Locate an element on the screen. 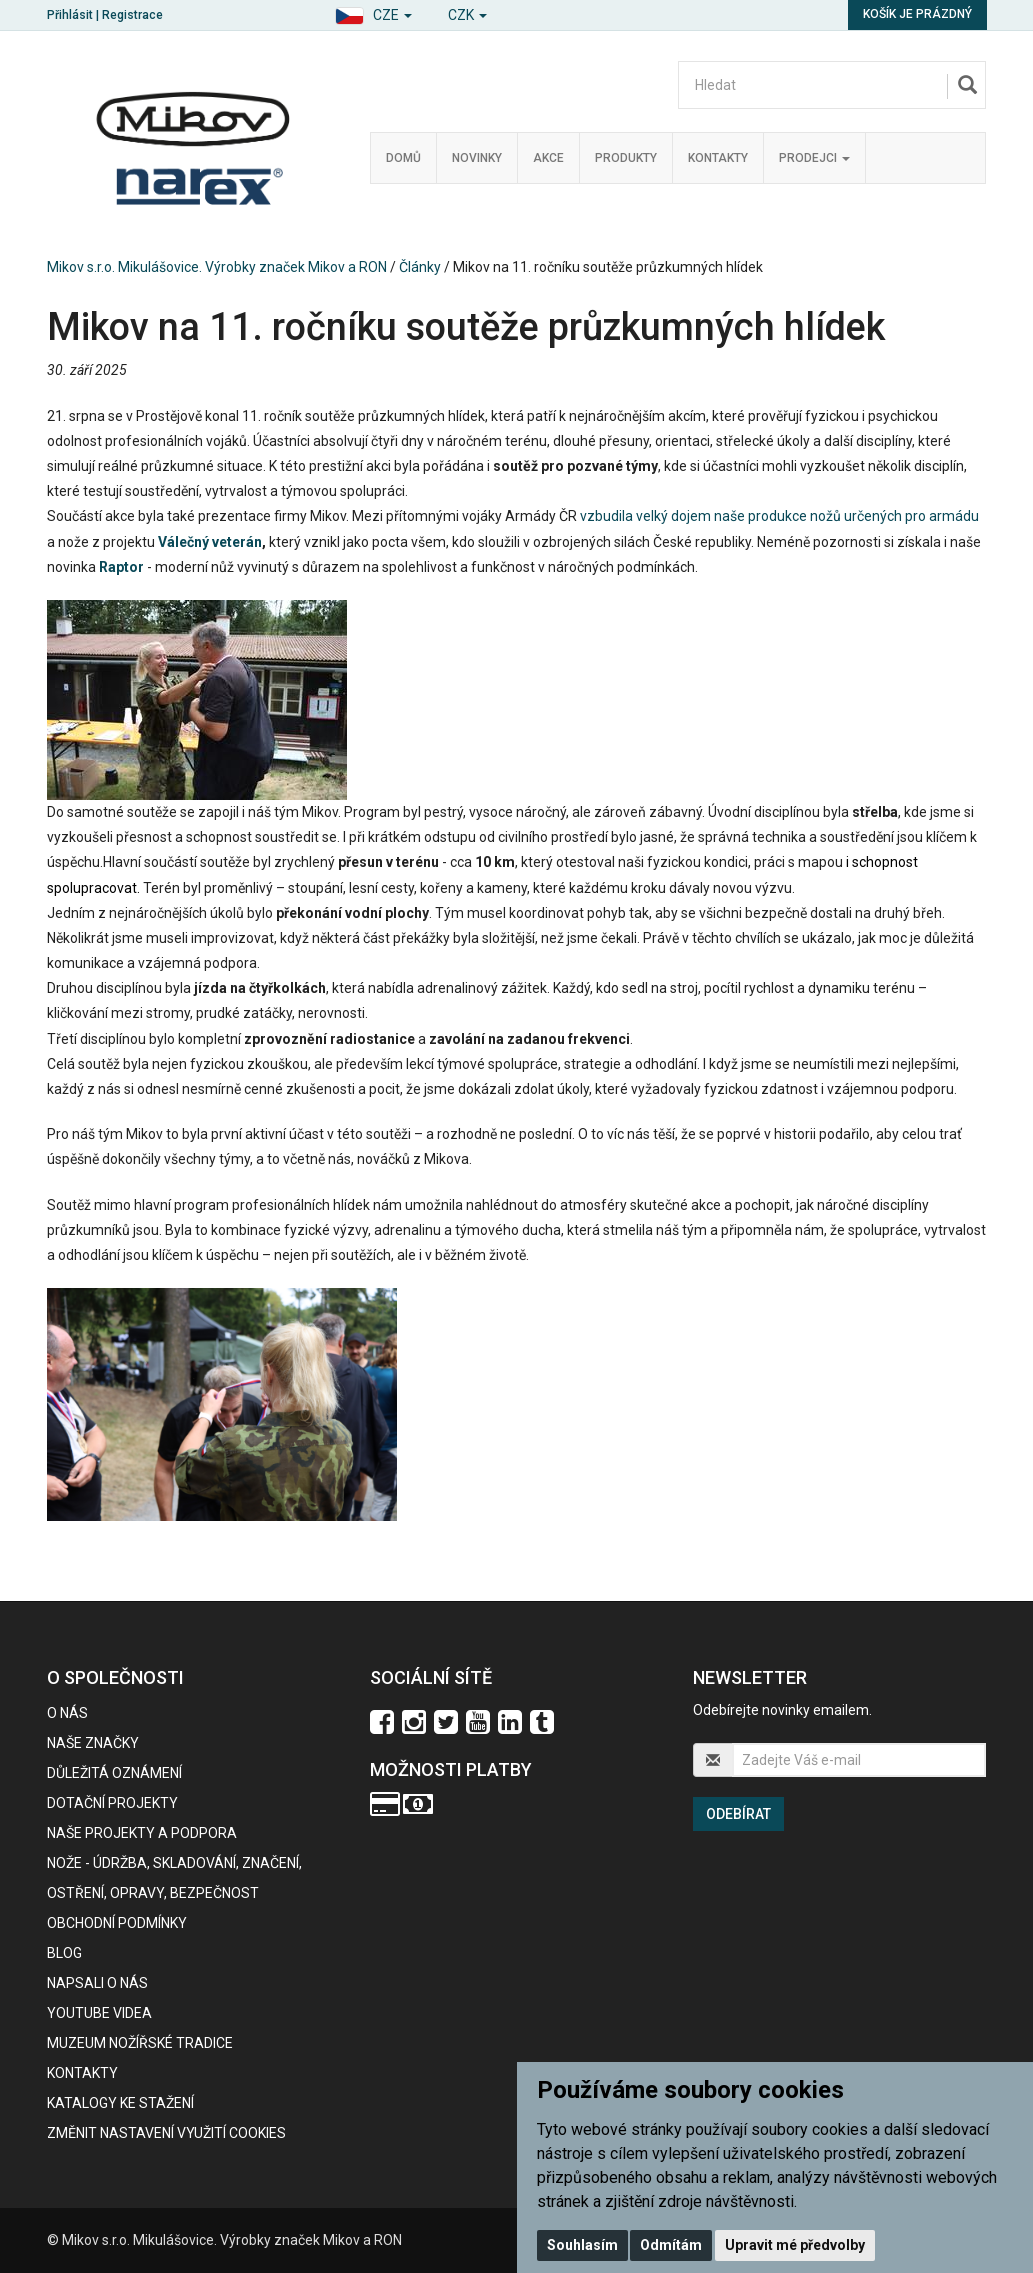 The width and height of the screenshot is (1033, 2273). Raptor is located at coordinates (121, 567).